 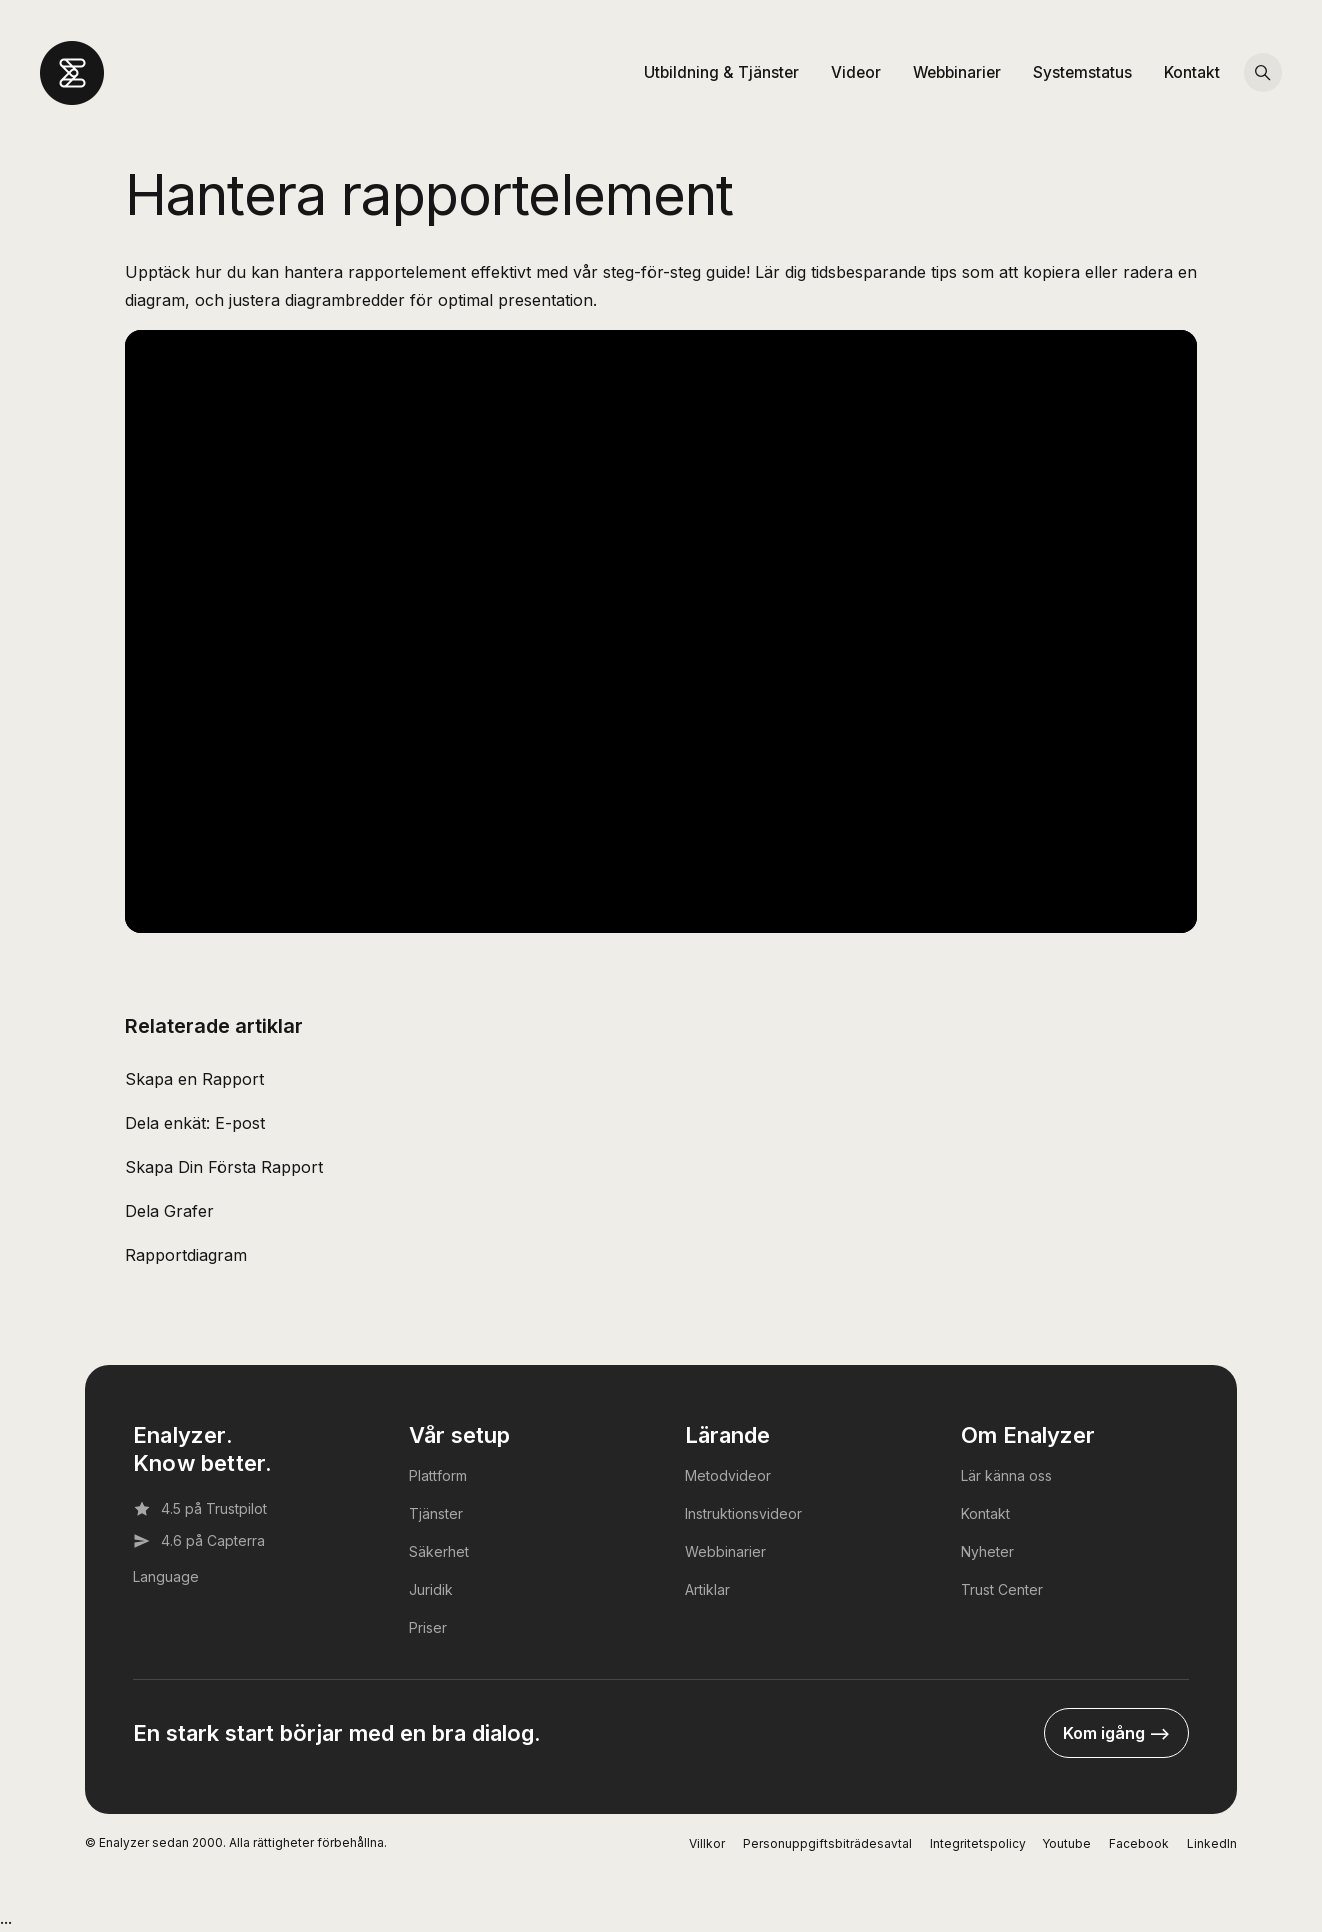 I want to click on Juridik, so click(x=431, y=1589).